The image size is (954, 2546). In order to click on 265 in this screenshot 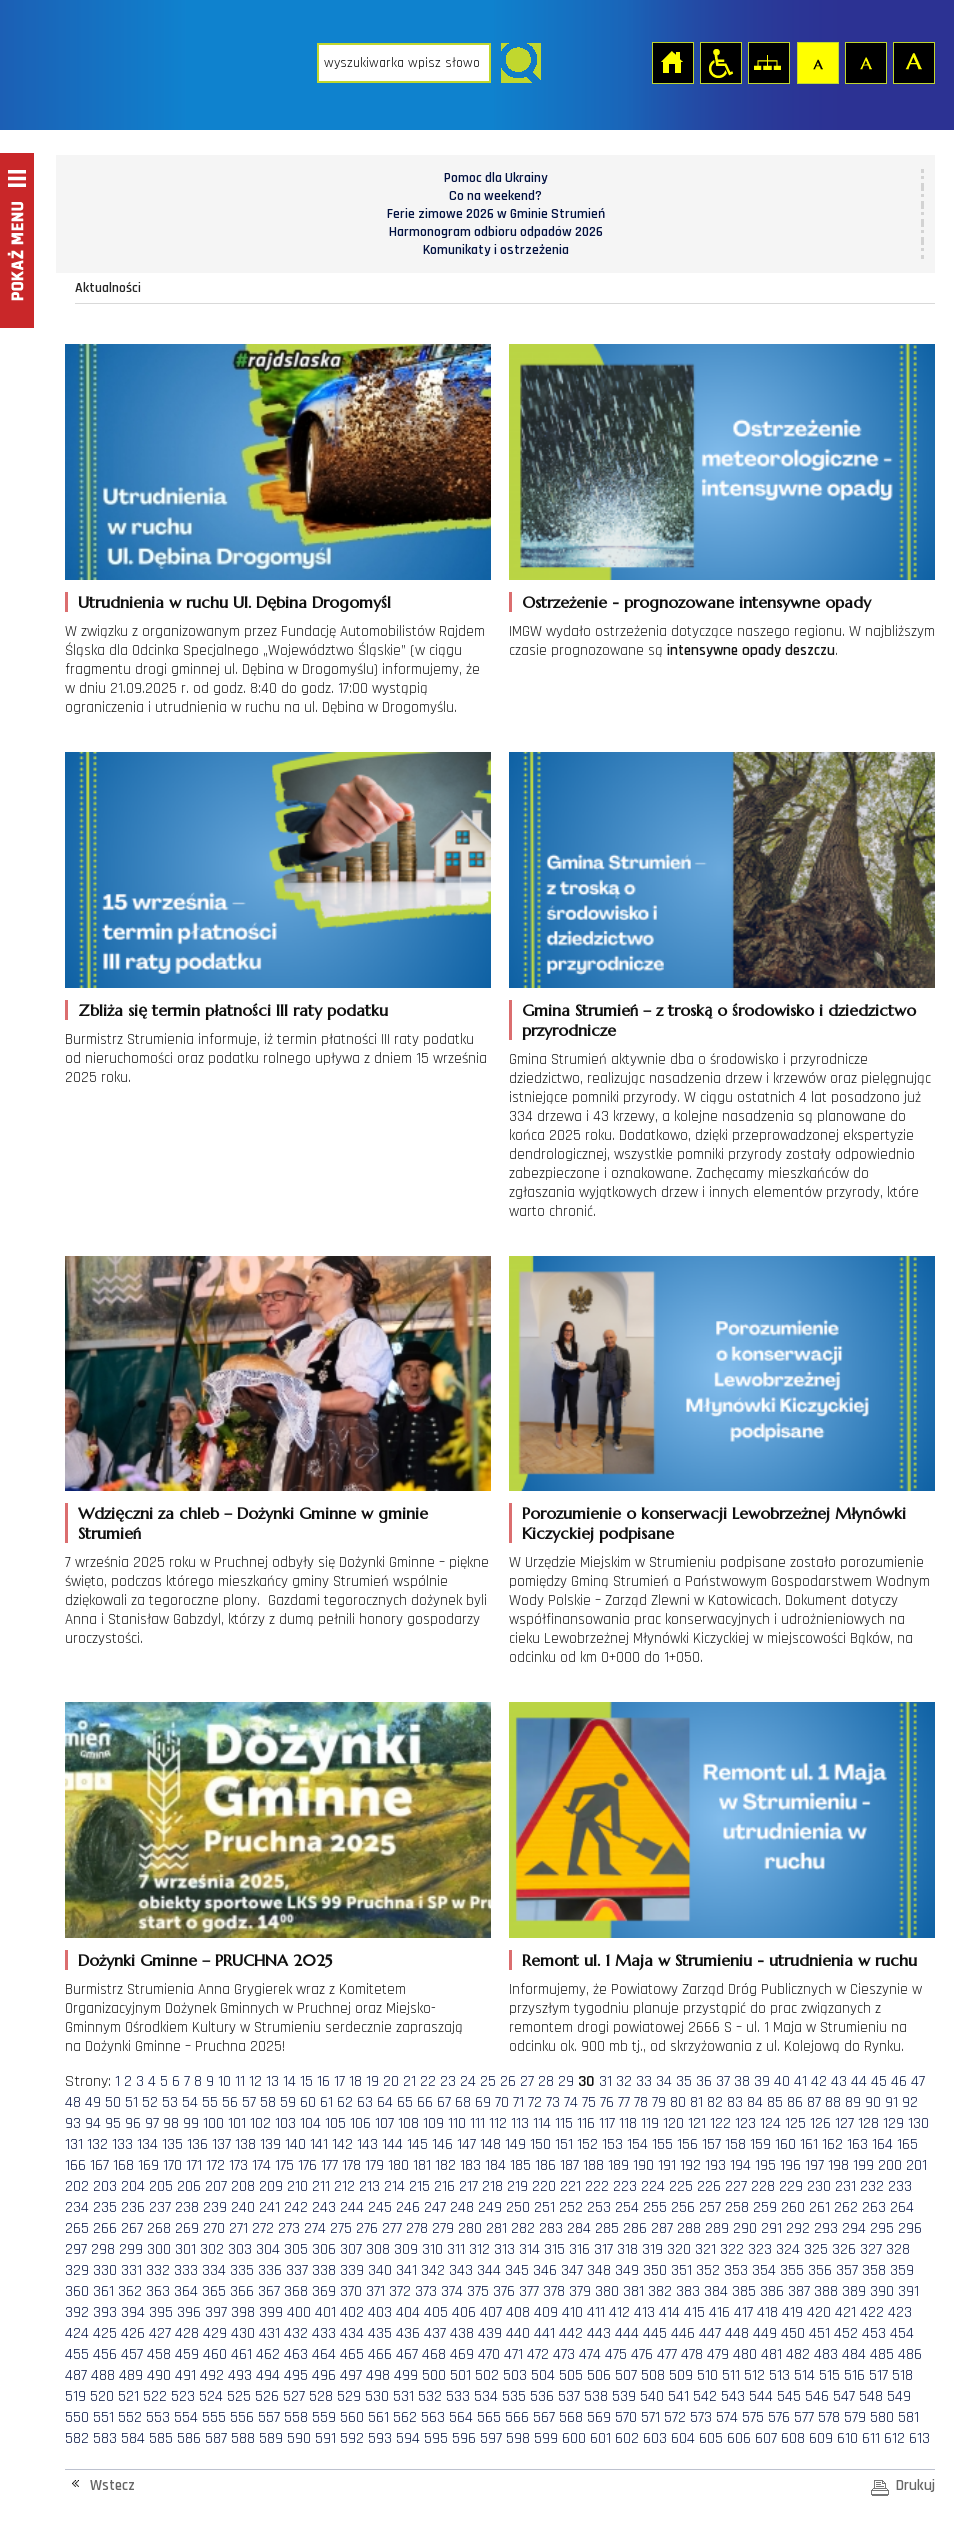, I will do `click(77, 2228)`.